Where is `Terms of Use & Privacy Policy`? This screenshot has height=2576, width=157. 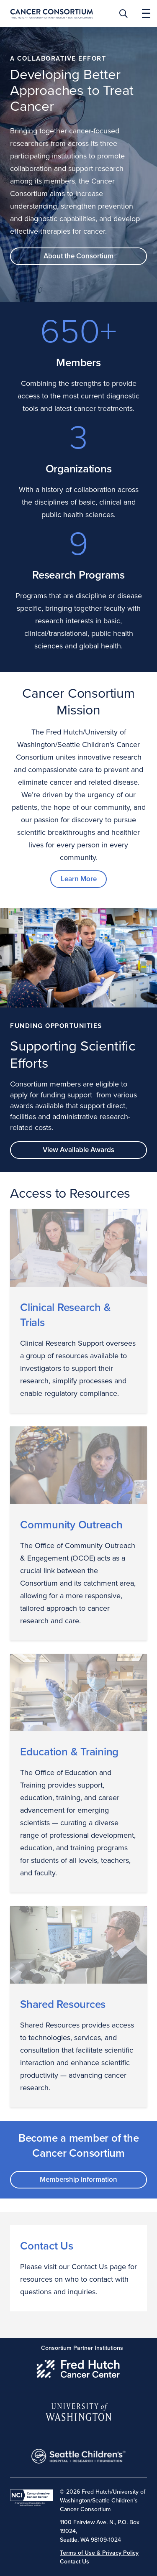 Terms of Use & Privacy Policy is located at coordinates (99, 2552).